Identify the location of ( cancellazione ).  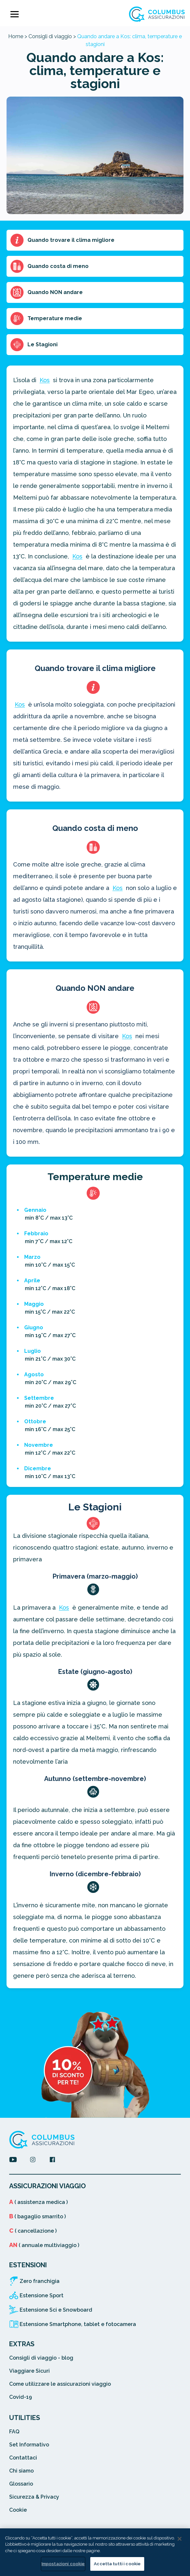
(33, 2231).